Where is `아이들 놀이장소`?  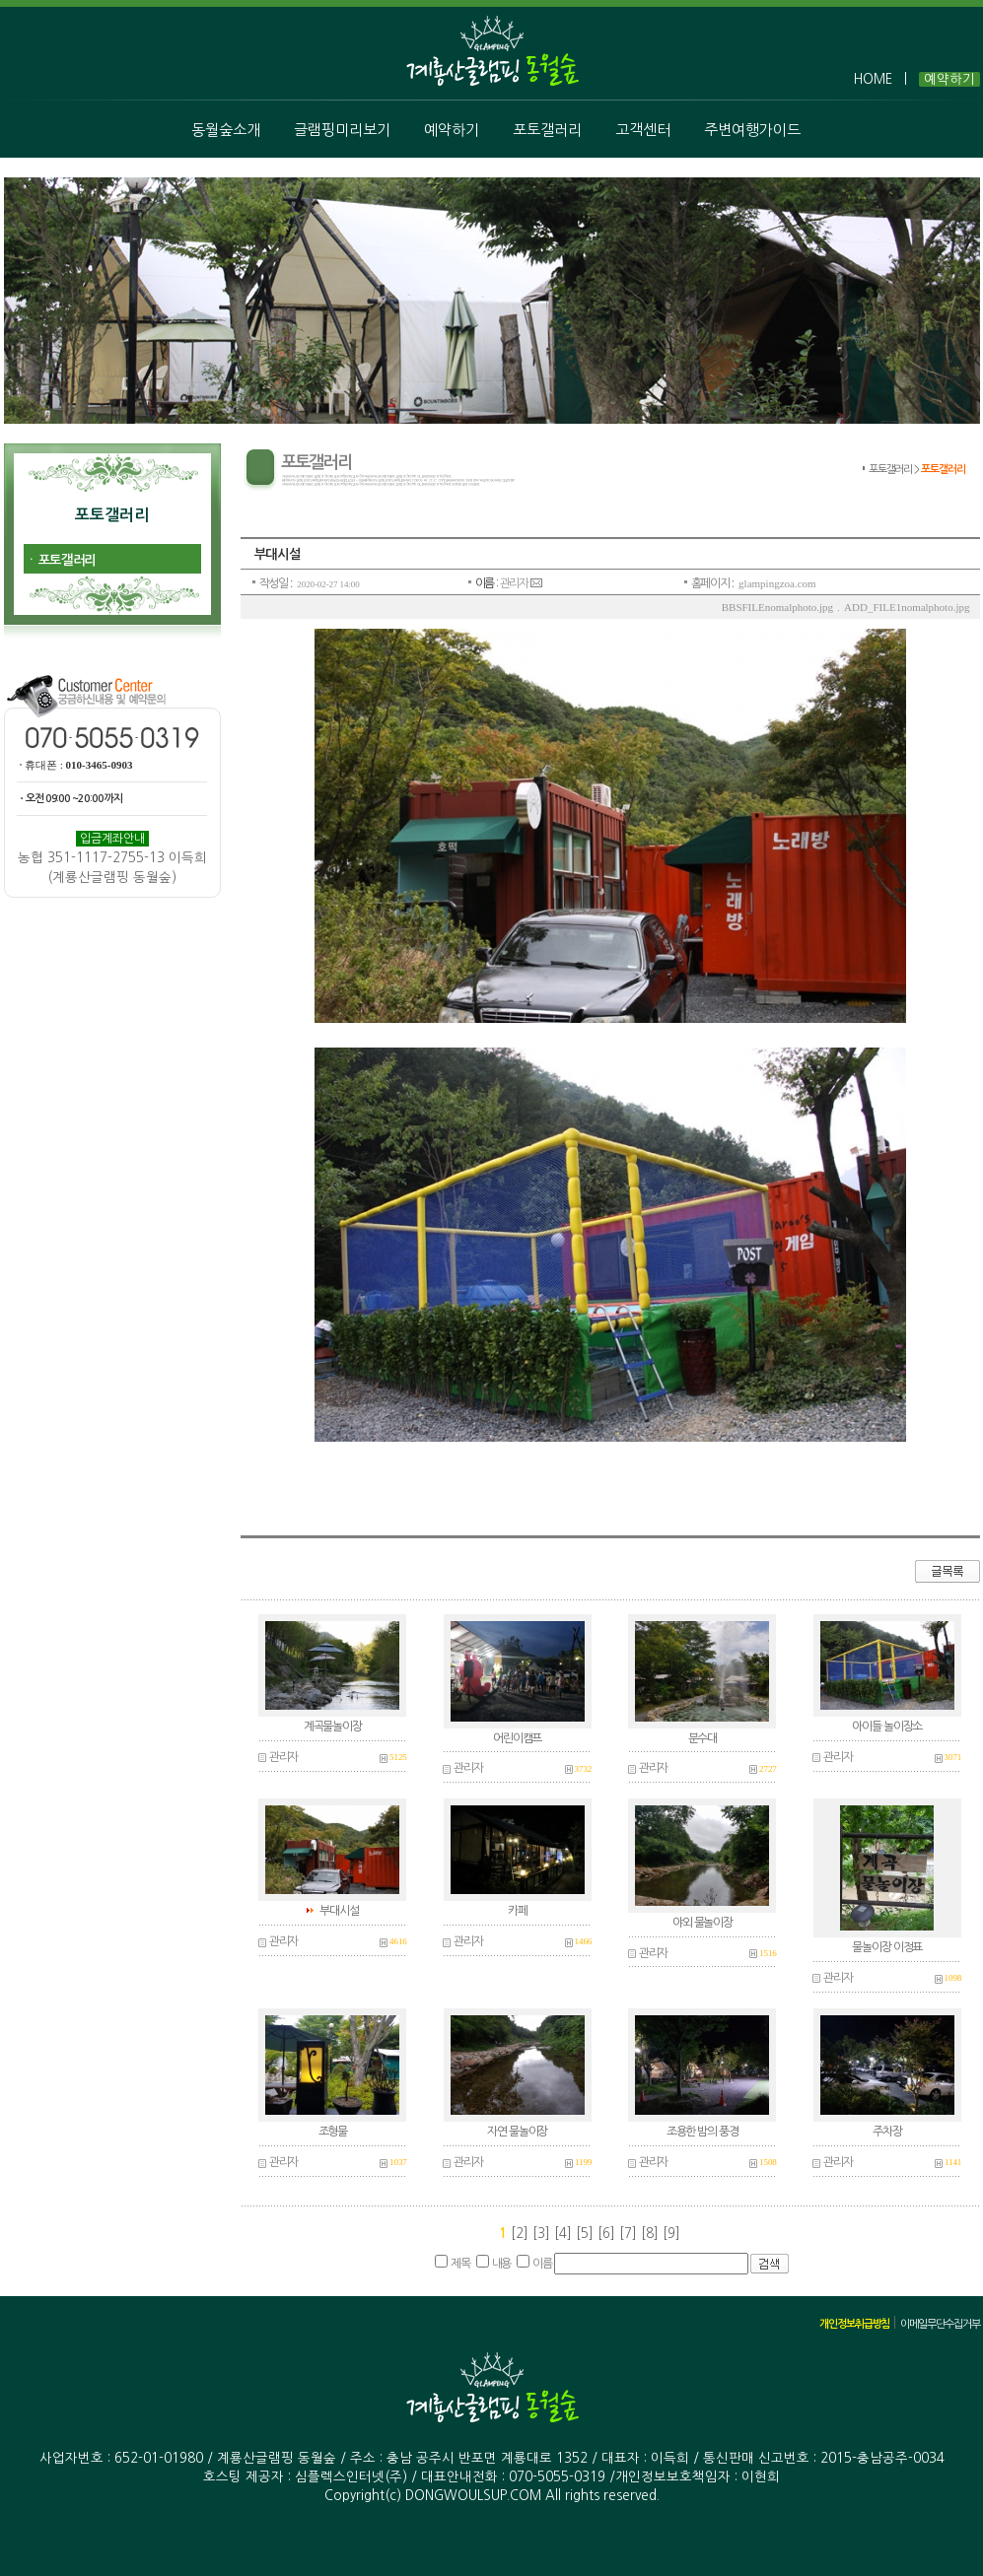
아이들 놀이장소 is located at coordinates (887, 1726).